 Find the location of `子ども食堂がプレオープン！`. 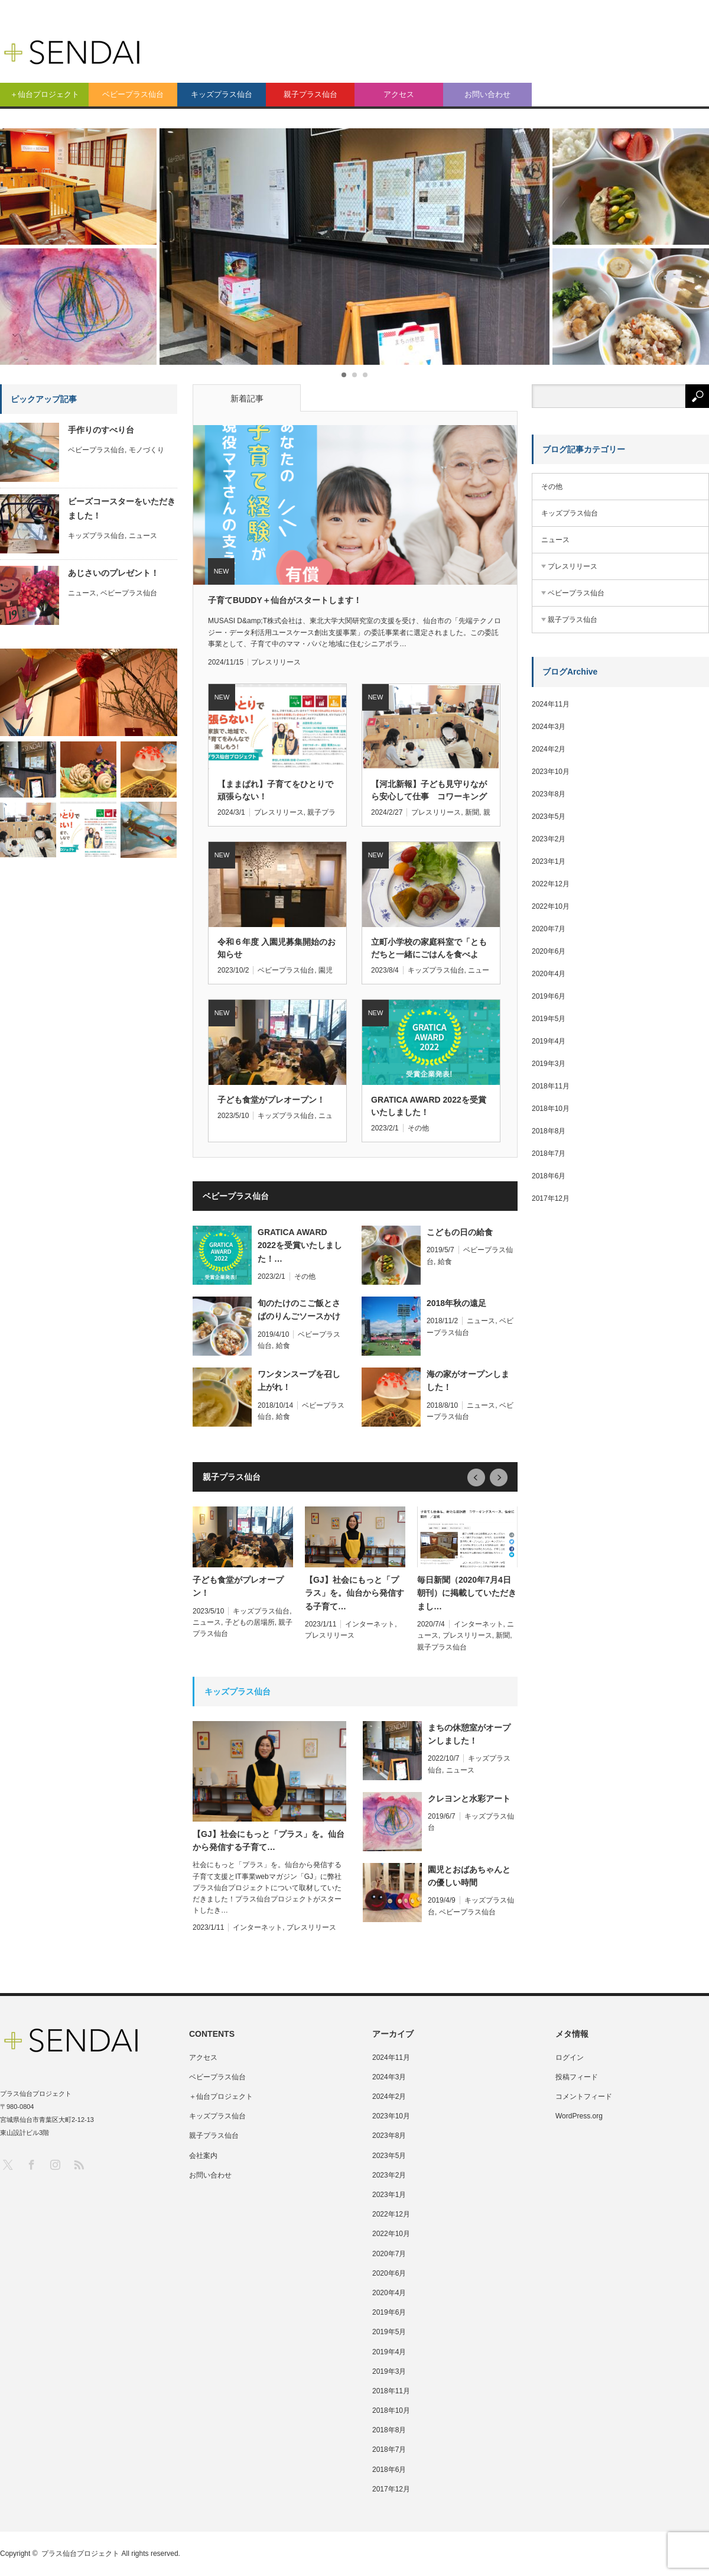

子ども食堂がプレオープン！ is located at coordinates (271, 1099).